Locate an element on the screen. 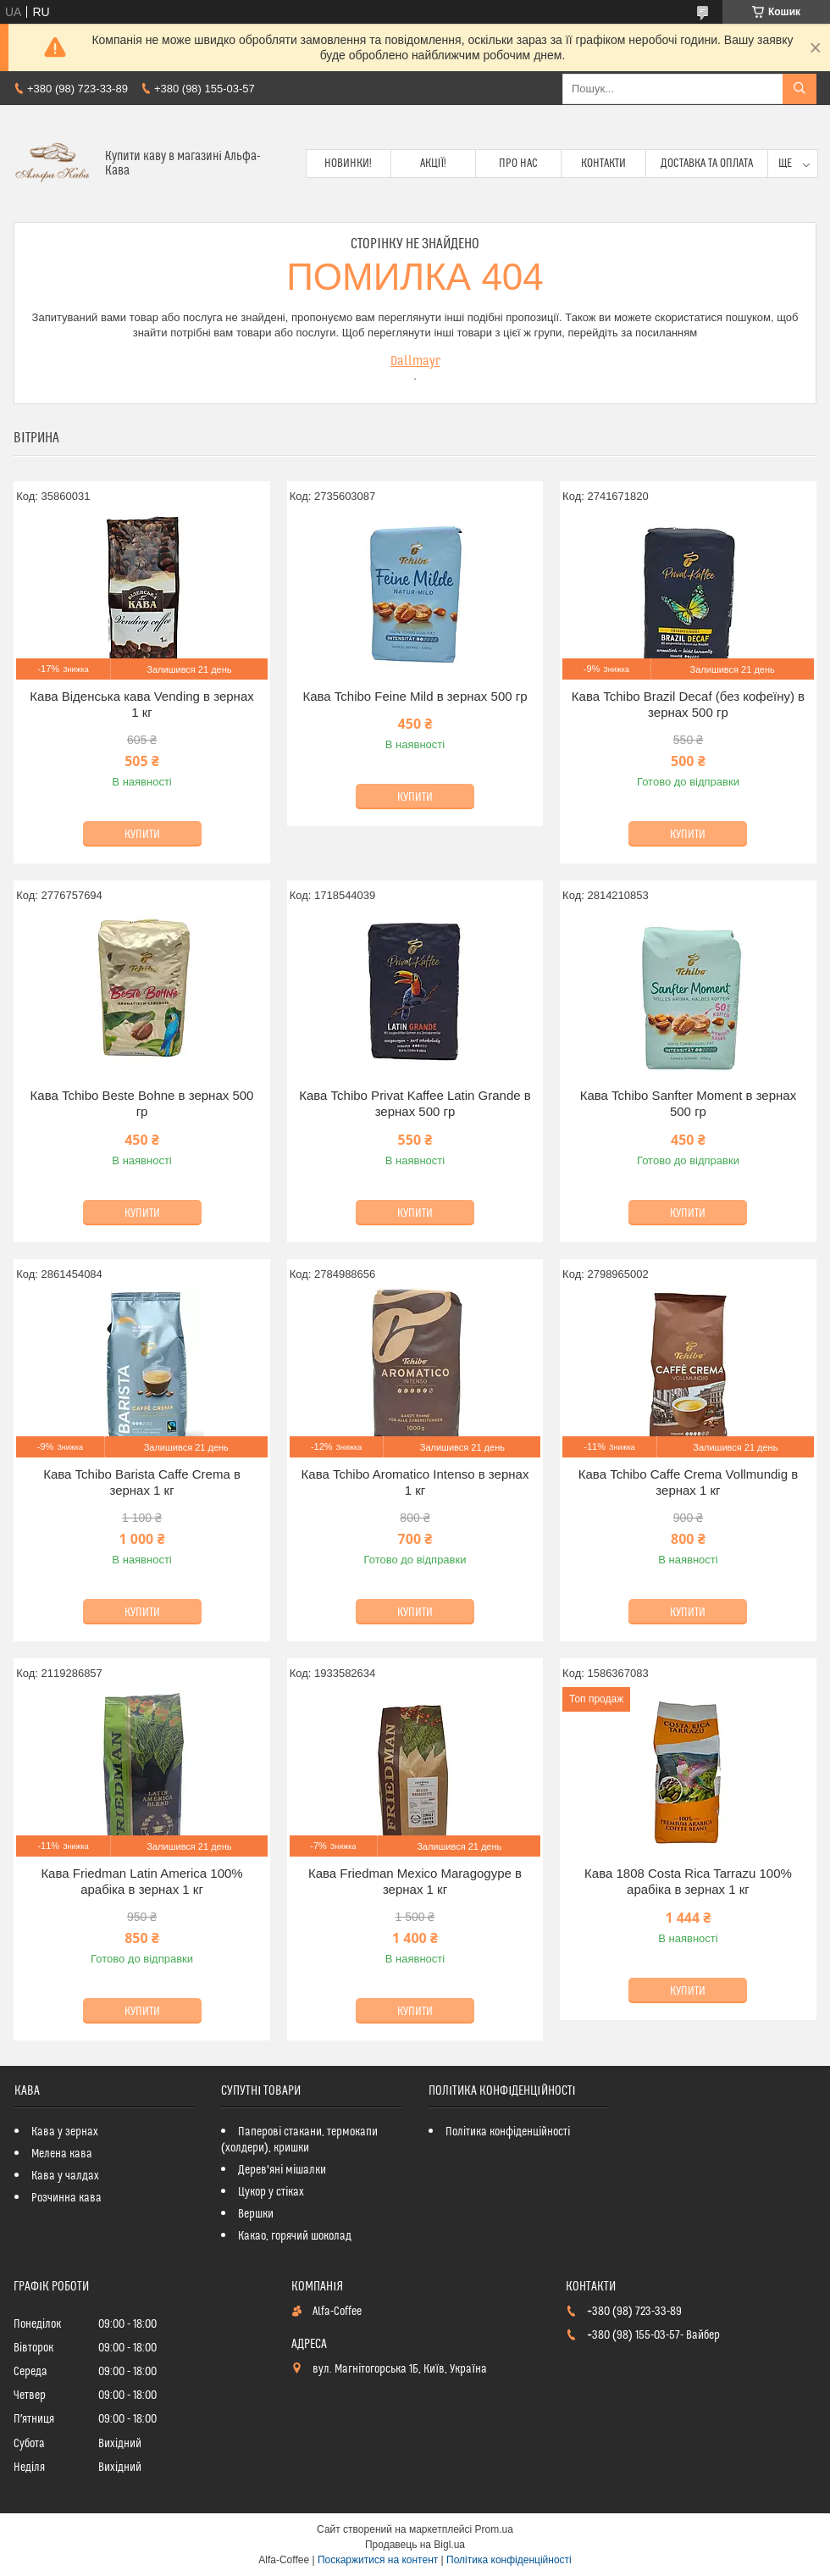 The height and width of the screenshot is (2576, 830). Кава Tchibo Barista Caffe Crema в зернах 1 кг is located at coordinates (142, 1482).